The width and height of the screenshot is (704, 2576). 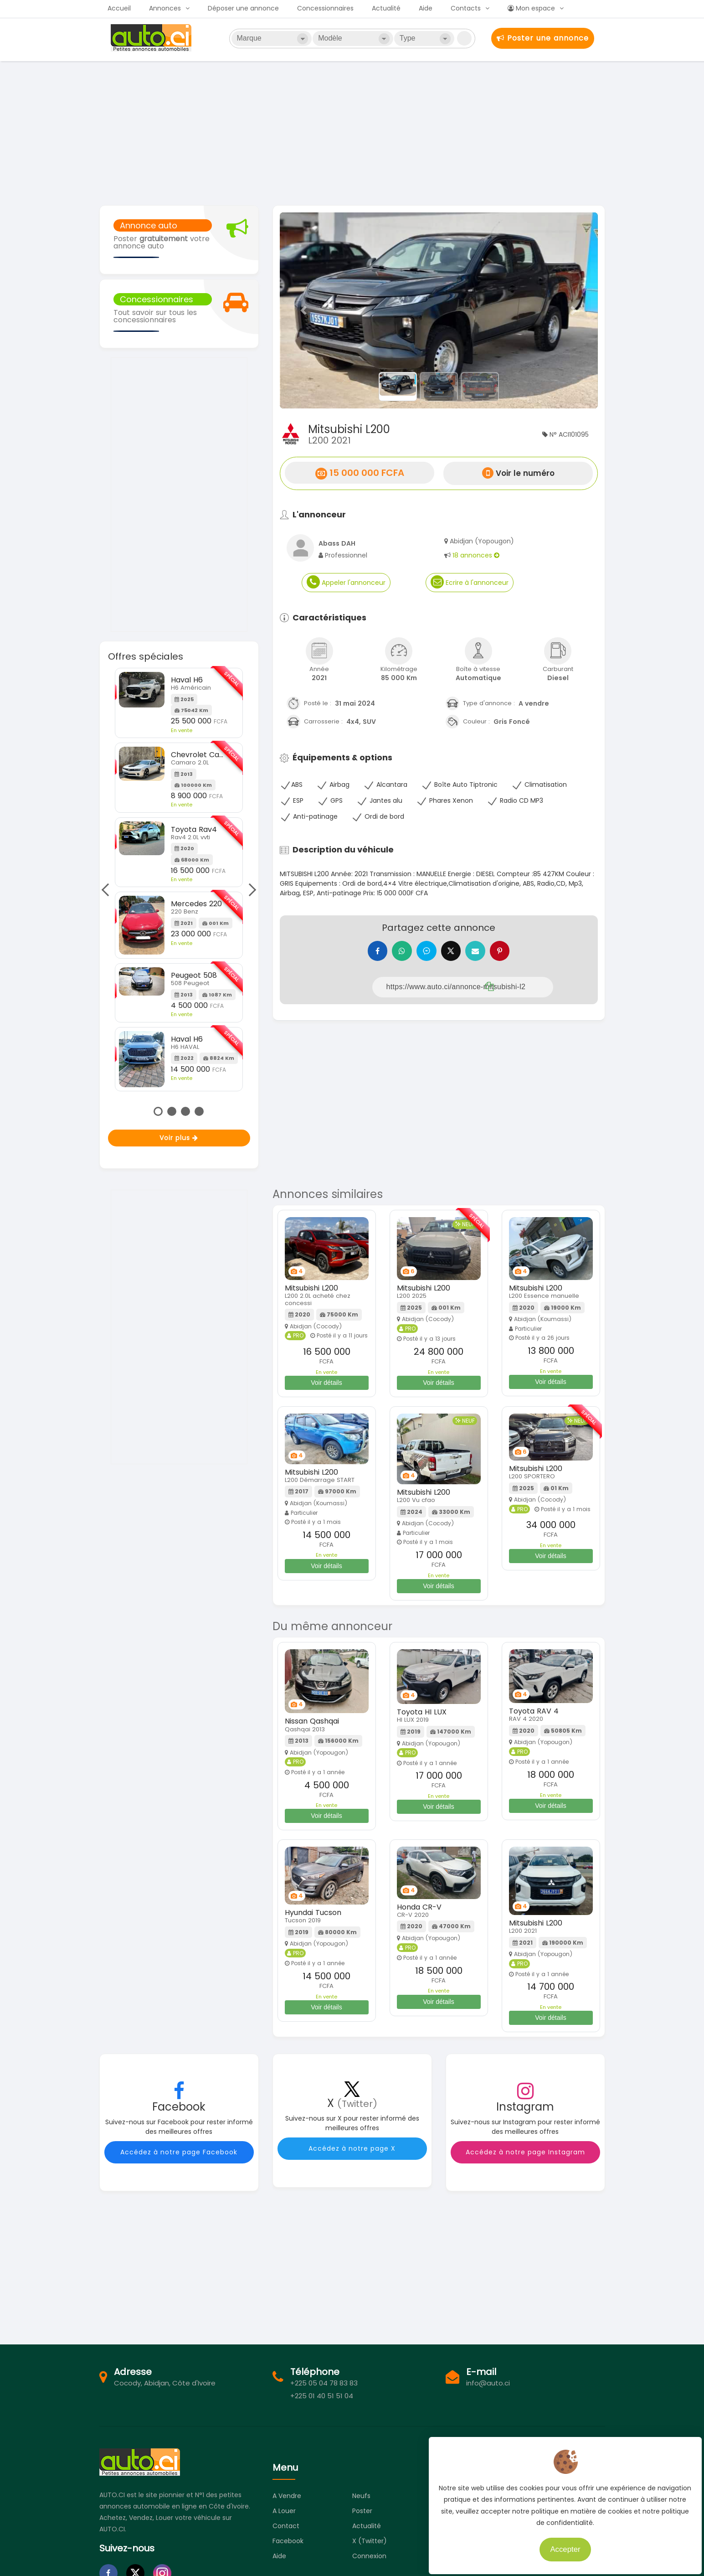 What do you see at coordinates (352, 132) in the screenshot?
I see `[Advertisement]` at bounding box center [352, 132].